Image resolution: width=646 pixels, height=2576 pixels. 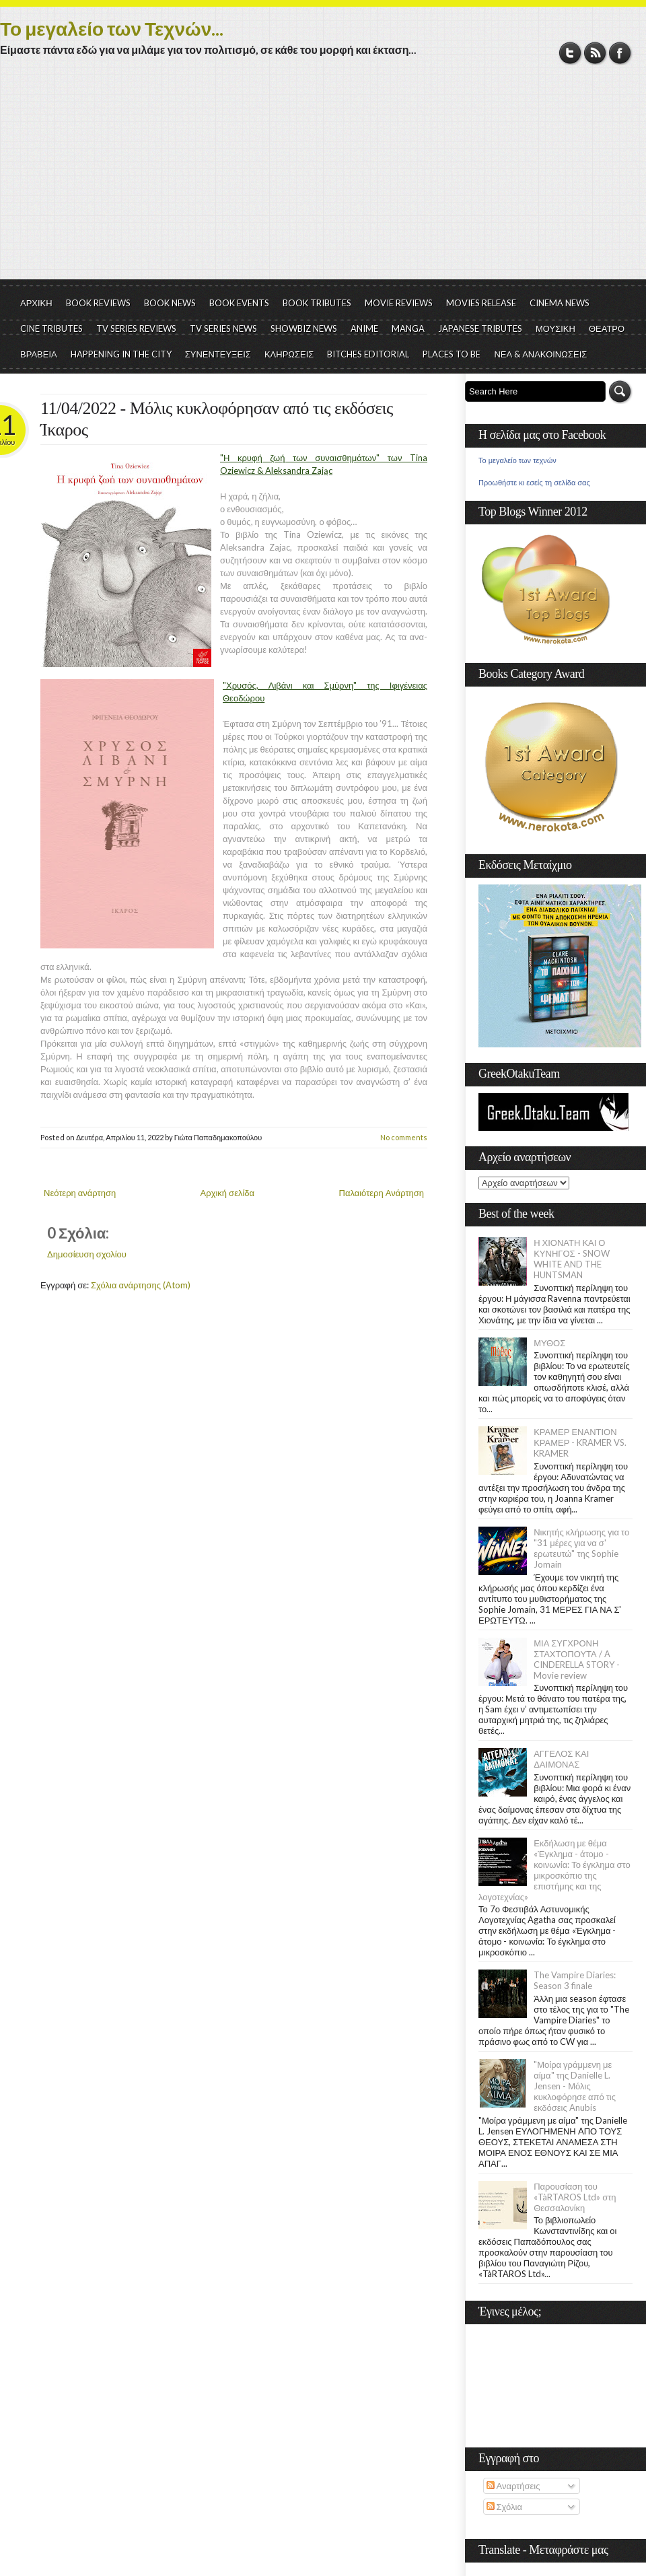 What do you see at coordinates (555, 328) in the screenshot?
I see `ΜΟΥΣΙΚΗ` at bounding box center [555, 328].